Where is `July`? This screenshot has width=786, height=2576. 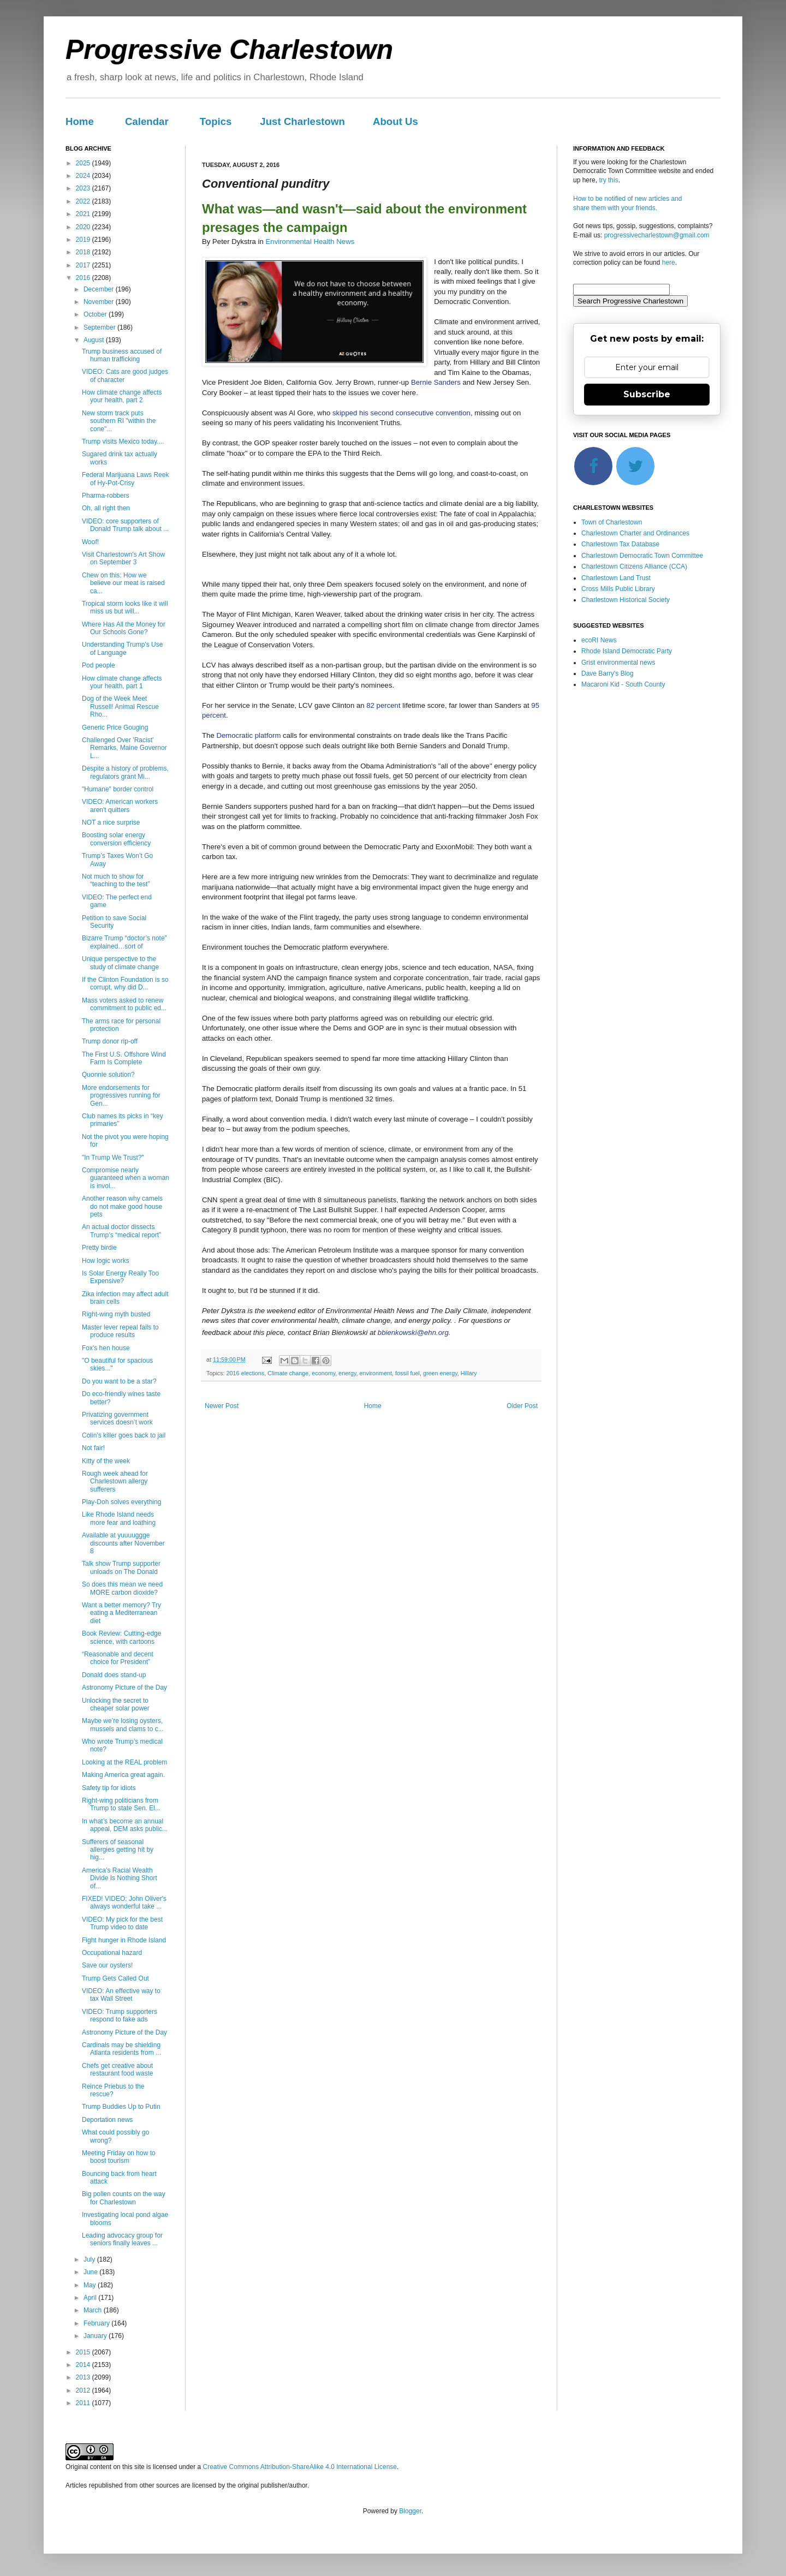
July is located at coordinates (90, 2259).